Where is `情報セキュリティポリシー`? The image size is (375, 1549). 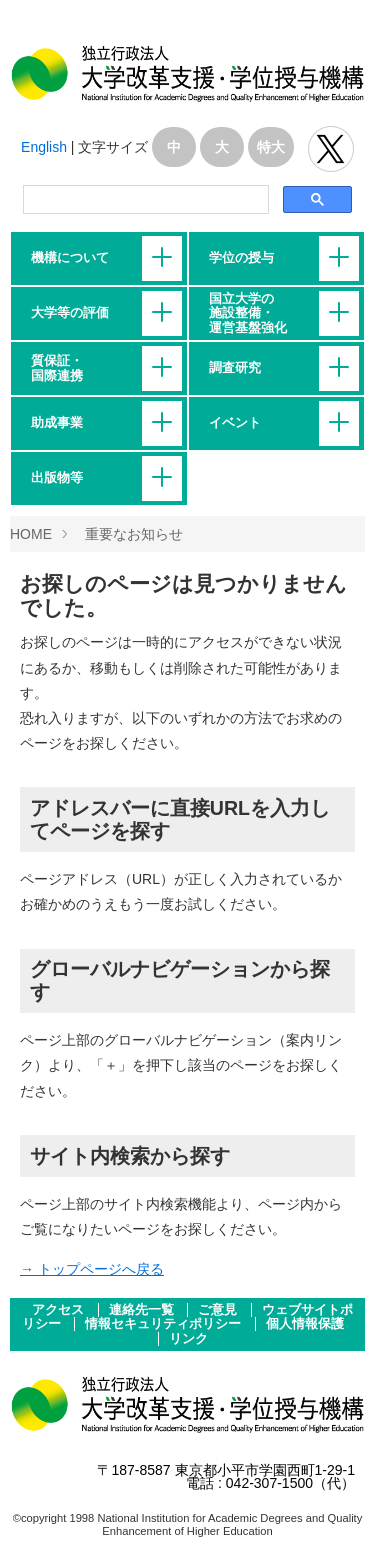
情報セキュリティポリシー is located at coordinates (165, 1324).